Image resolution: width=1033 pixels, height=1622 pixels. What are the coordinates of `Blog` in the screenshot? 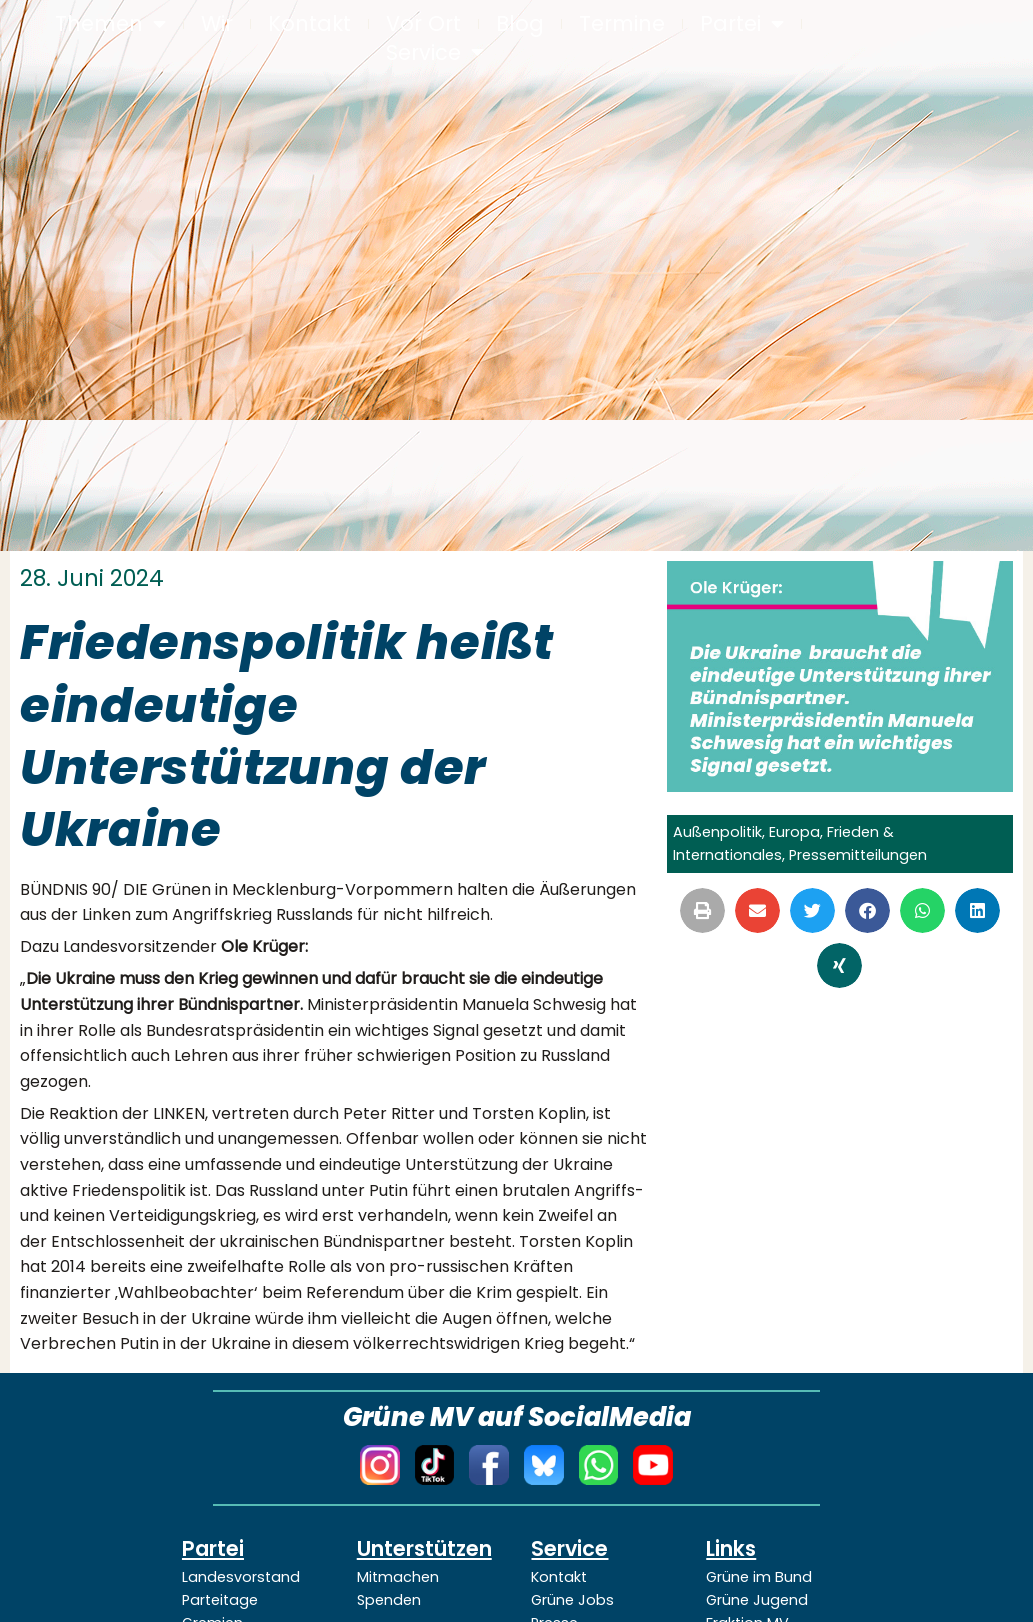 It's located at (520, 24).